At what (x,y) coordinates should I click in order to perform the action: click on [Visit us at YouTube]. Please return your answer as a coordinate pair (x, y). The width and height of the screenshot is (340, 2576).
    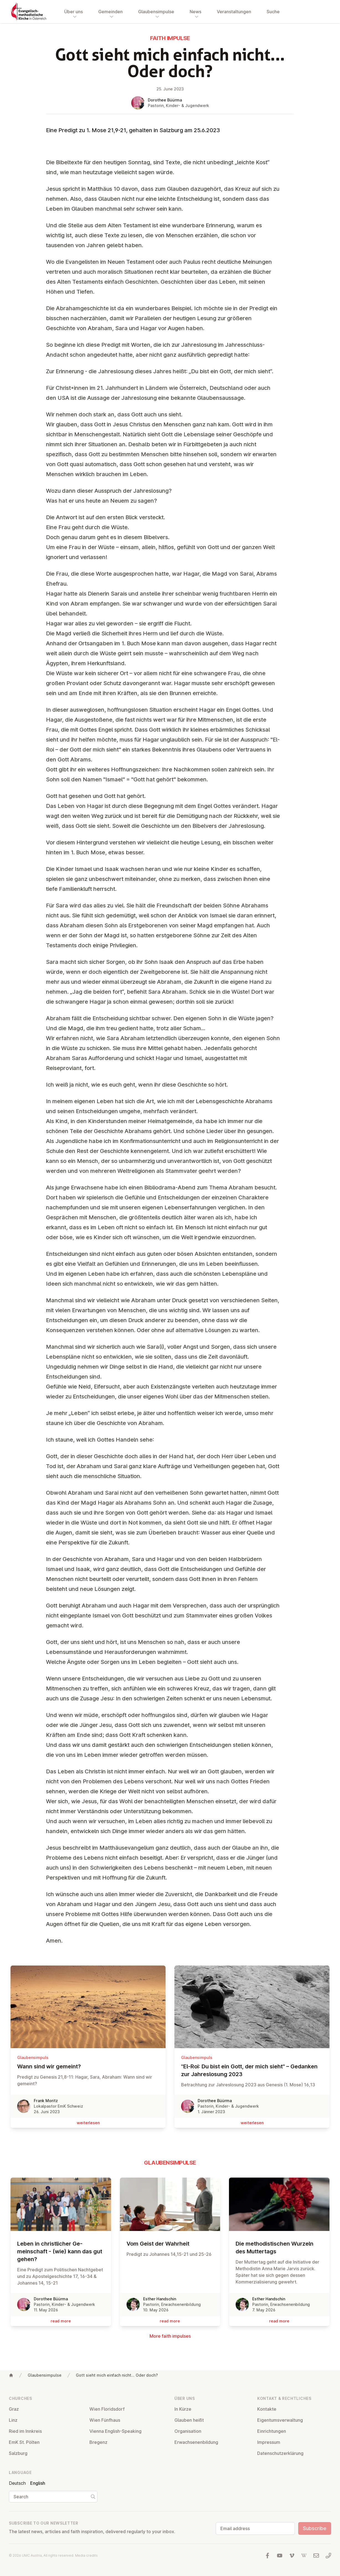
    Looking at the image, I should click on (279, 2555).